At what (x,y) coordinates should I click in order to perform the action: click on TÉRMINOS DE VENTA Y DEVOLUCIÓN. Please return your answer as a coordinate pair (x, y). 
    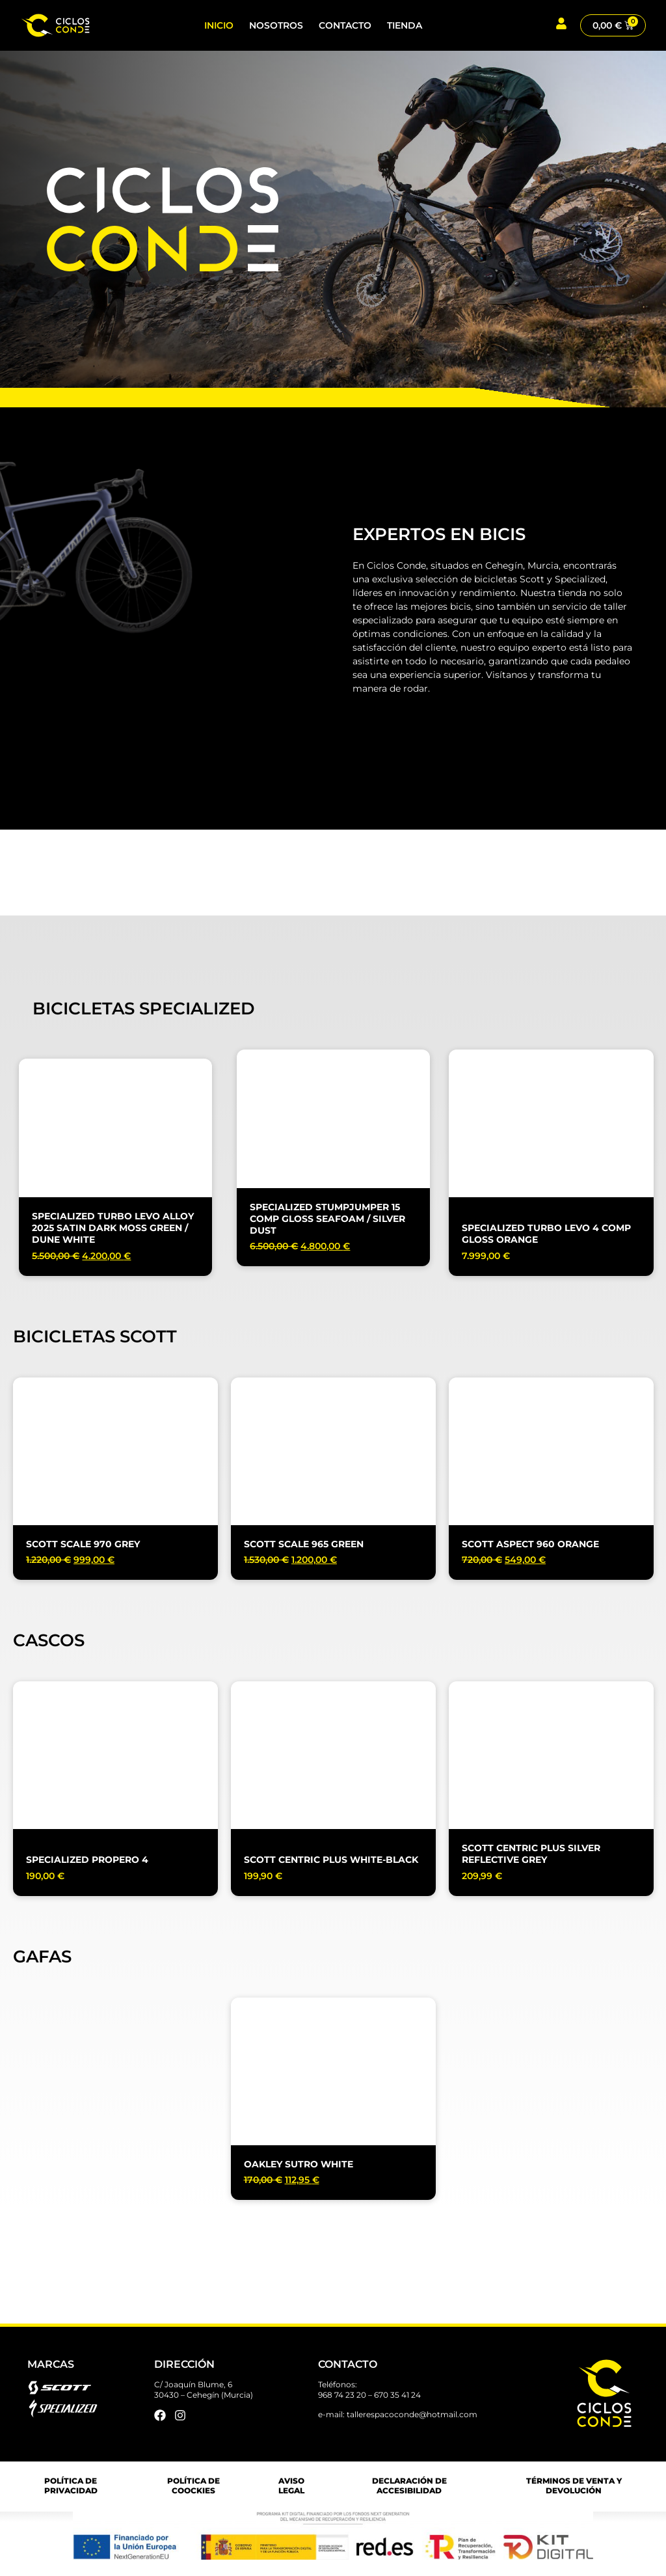
    Looking at the image, I should click on (574, 2486).